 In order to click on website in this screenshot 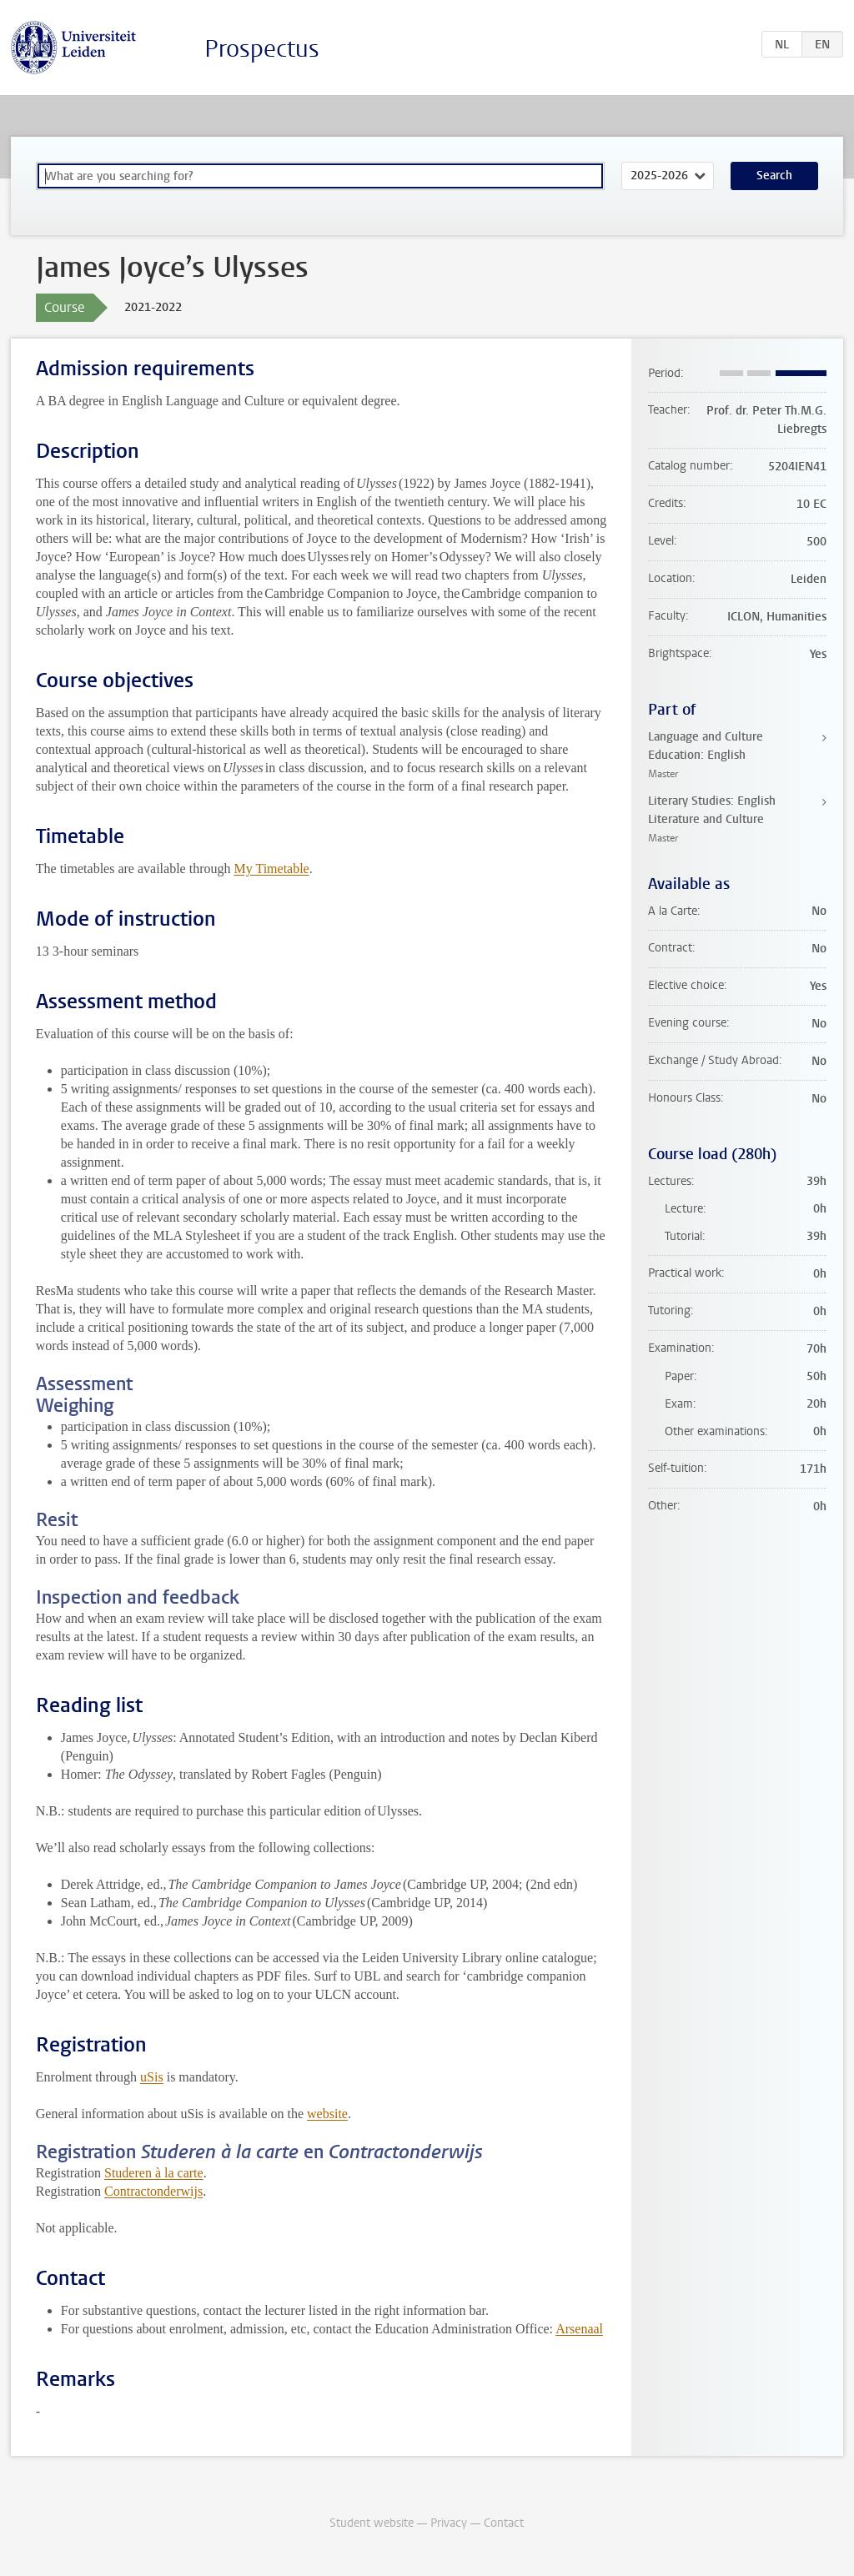, I will do `click(327, 2113)`.